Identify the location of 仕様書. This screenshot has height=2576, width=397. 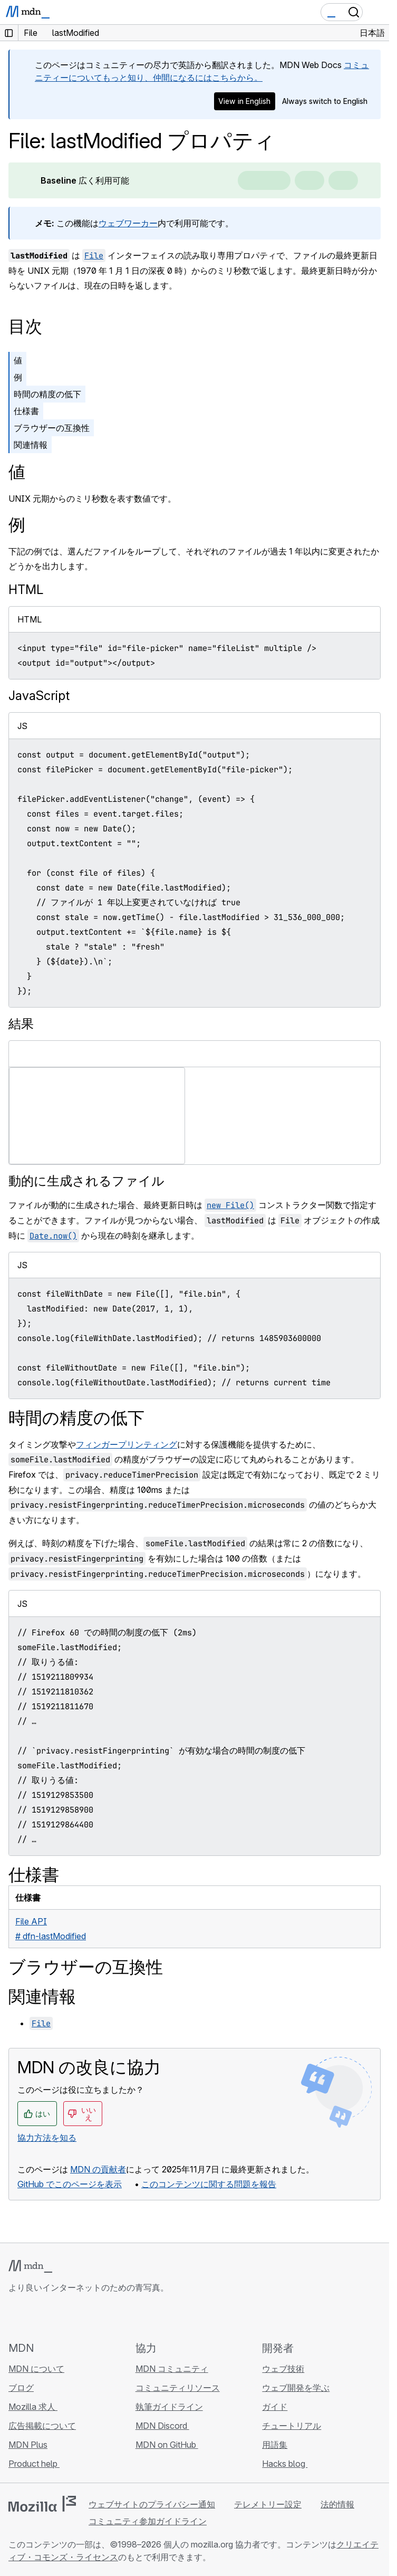
(26, 411).